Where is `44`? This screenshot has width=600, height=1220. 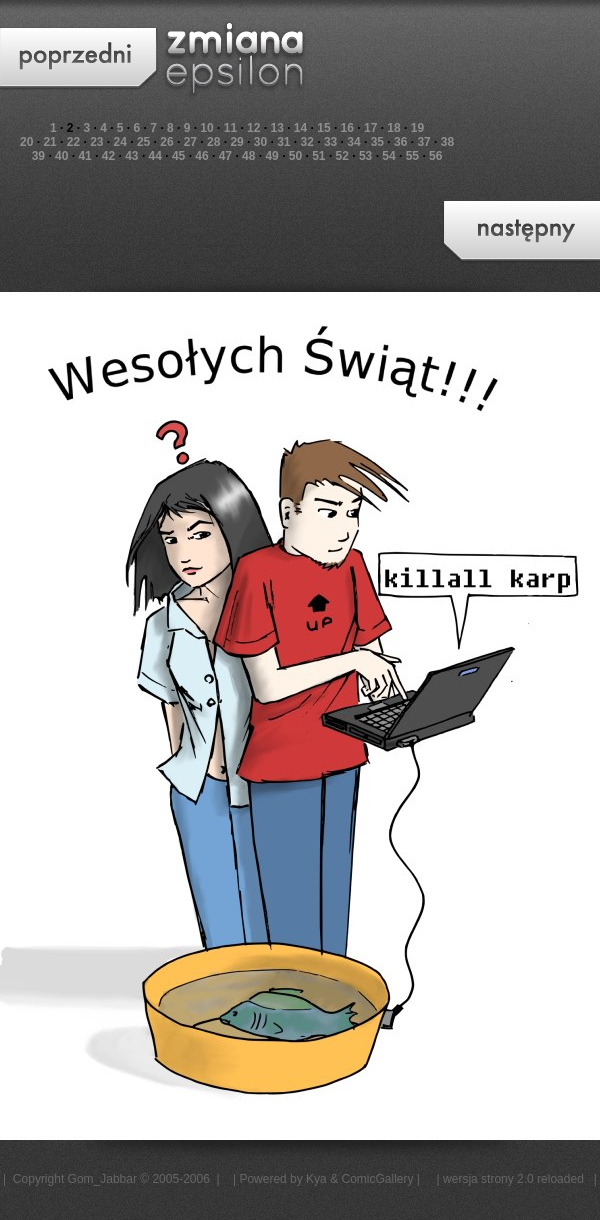 44 is located at coordinates (155, 156).